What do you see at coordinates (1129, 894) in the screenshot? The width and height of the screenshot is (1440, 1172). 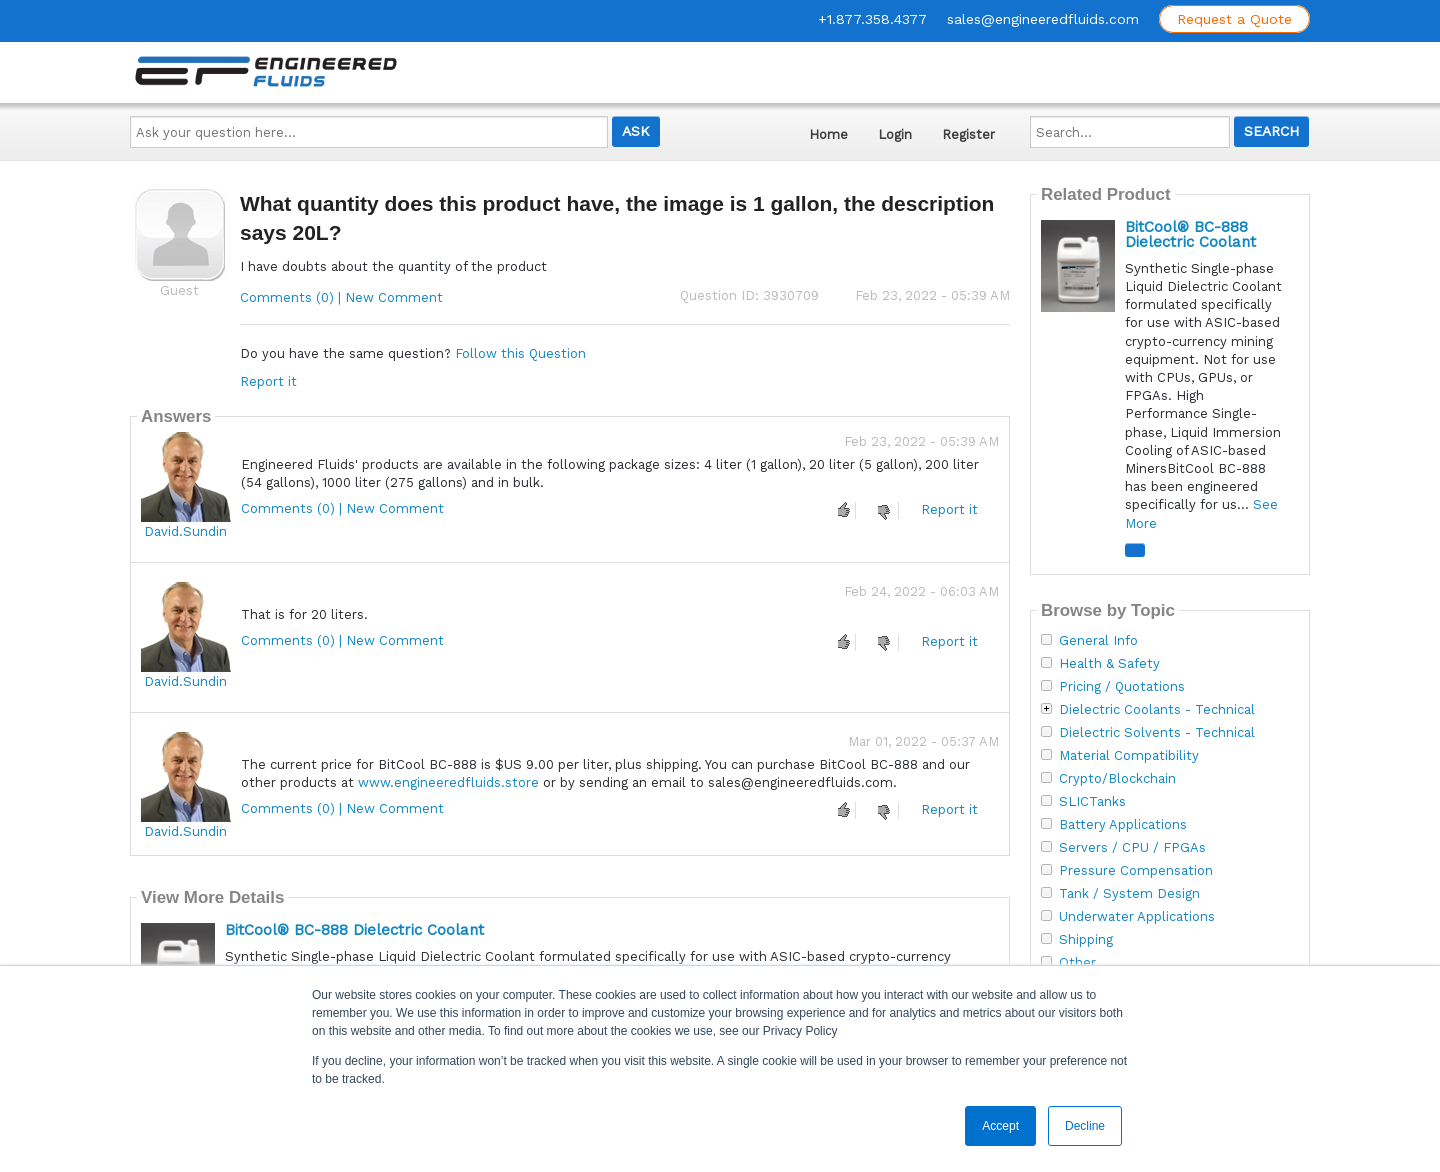 I see `Tank / System Design` at bounding box center [1129, 894].